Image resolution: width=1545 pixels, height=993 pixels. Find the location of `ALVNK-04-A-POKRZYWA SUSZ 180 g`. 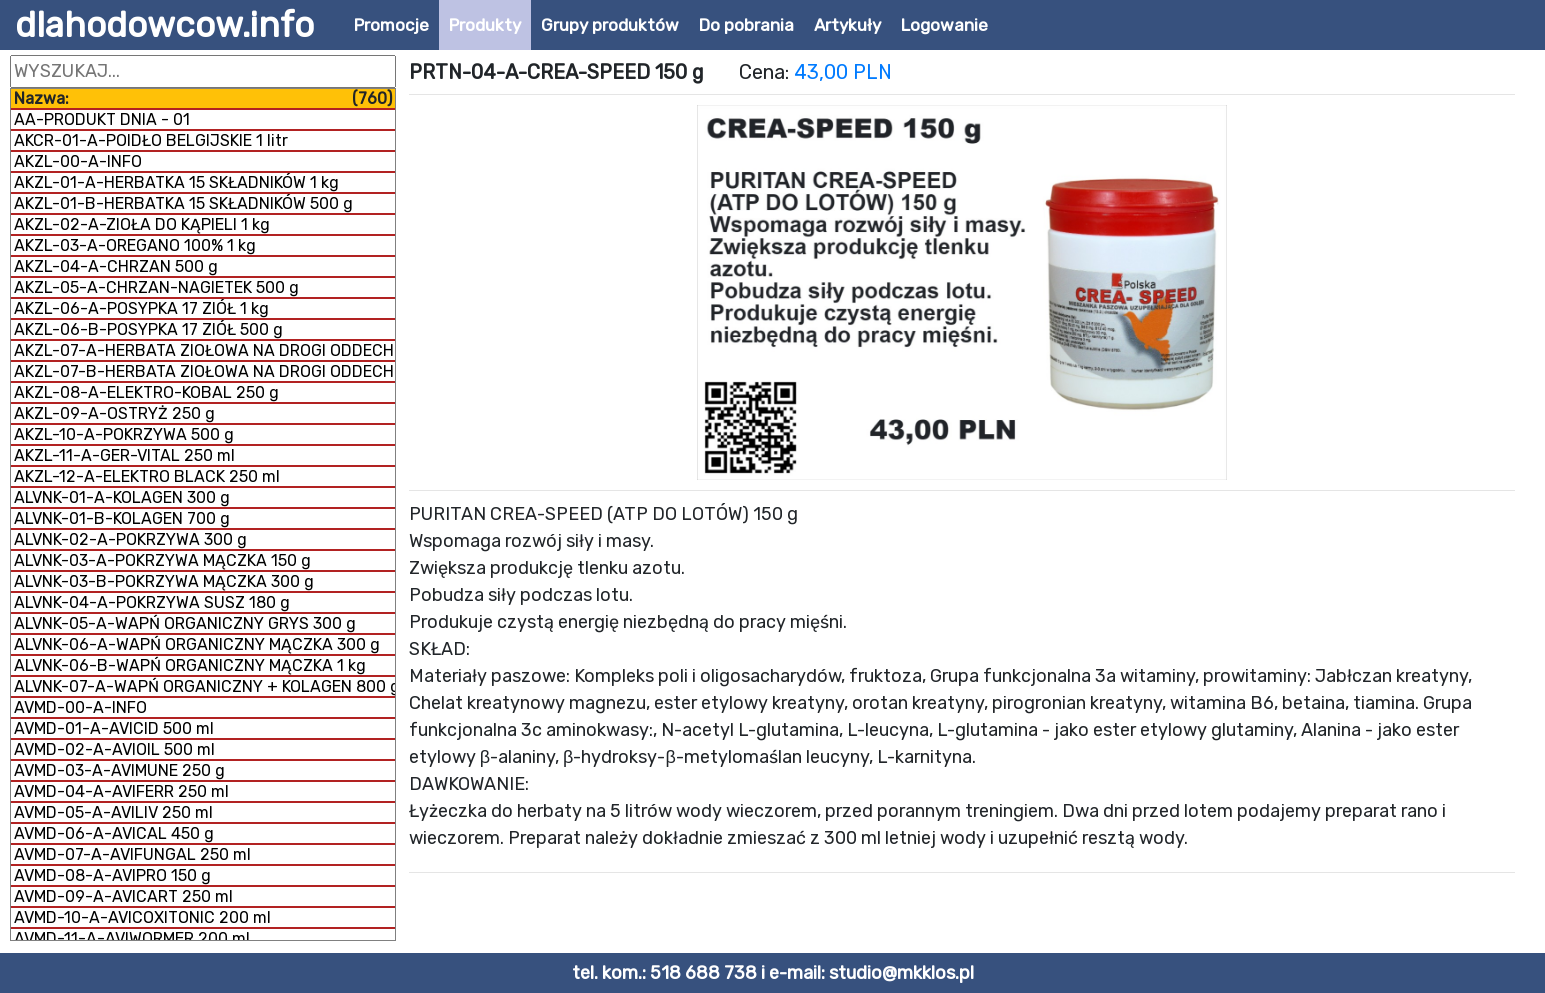

ALVNK-04-A-POKRZYWA SUSZ 180 g is located at coordinates (152, 602).